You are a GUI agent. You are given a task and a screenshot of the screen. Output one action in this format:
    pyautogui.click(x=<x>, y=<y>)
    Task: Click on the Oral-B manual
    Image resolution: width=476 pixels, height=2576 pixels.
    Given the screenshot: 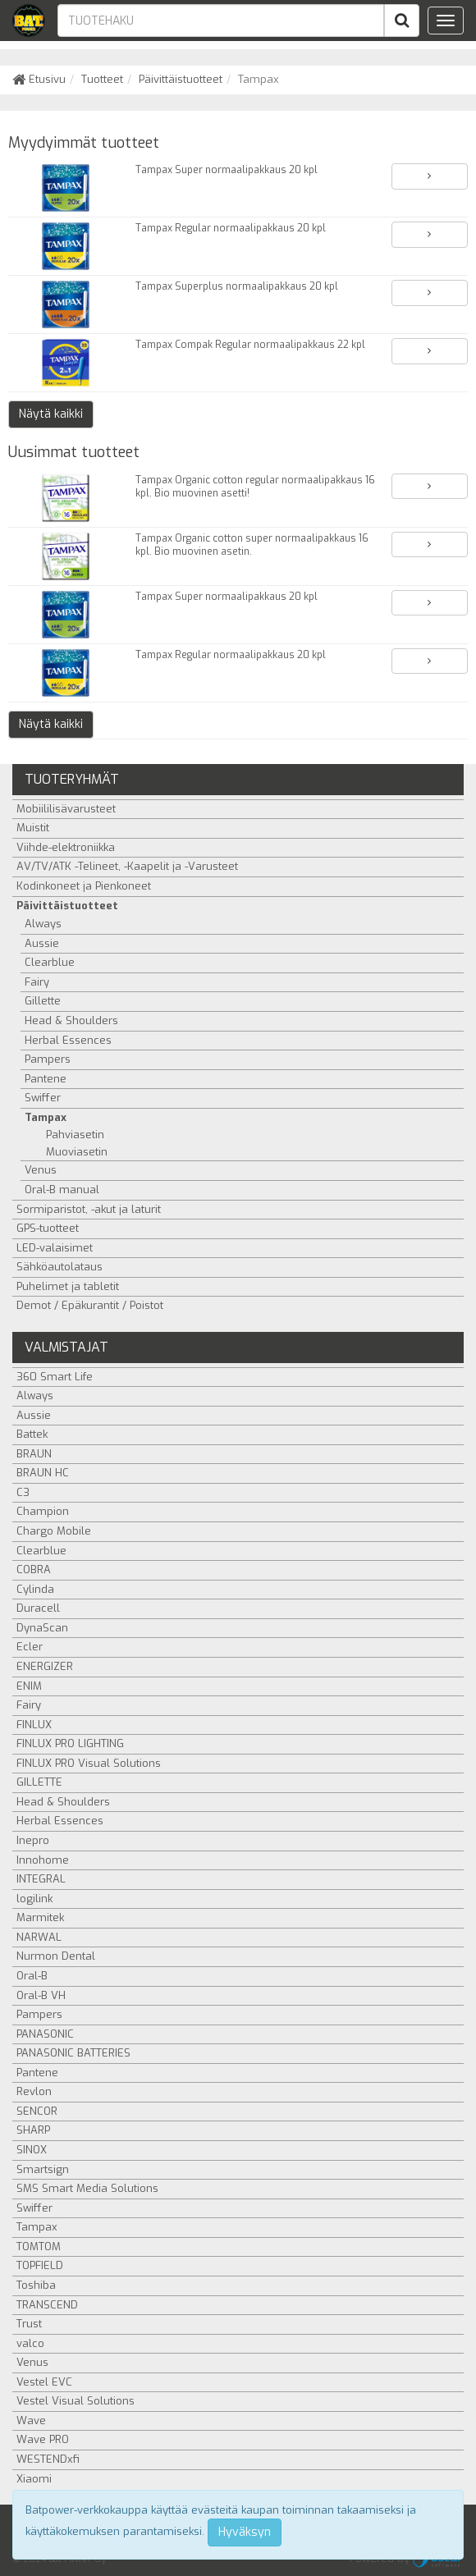 What is the action you would take?
    pyautogui.click(x=62, y=1189)
    